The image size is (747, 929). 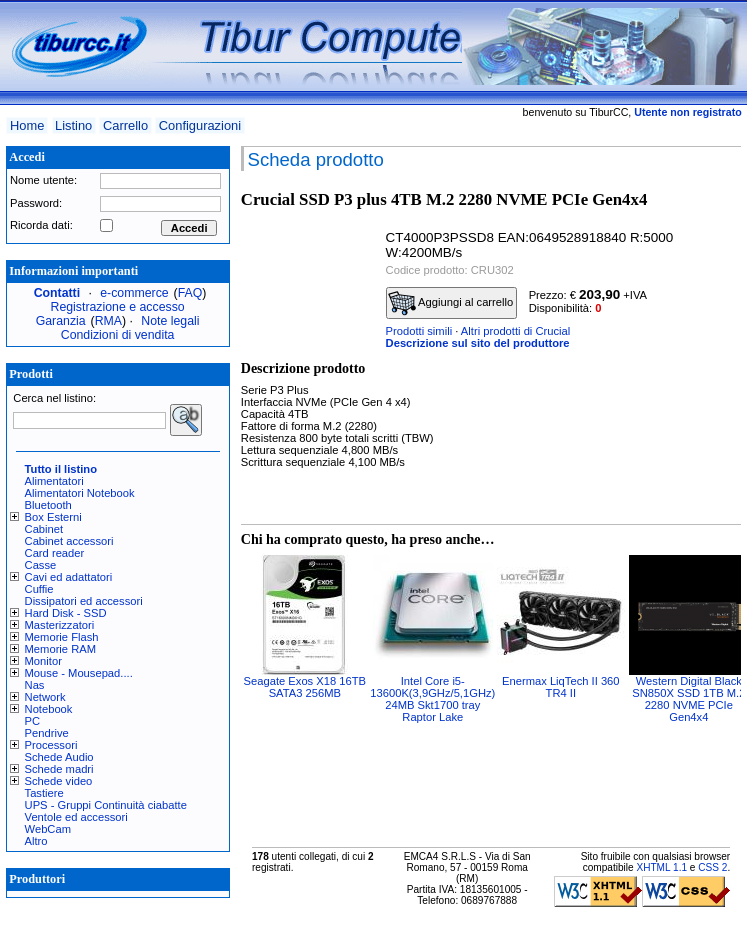 I want to click on XHTML 1.1, so click(x=661, y=867).